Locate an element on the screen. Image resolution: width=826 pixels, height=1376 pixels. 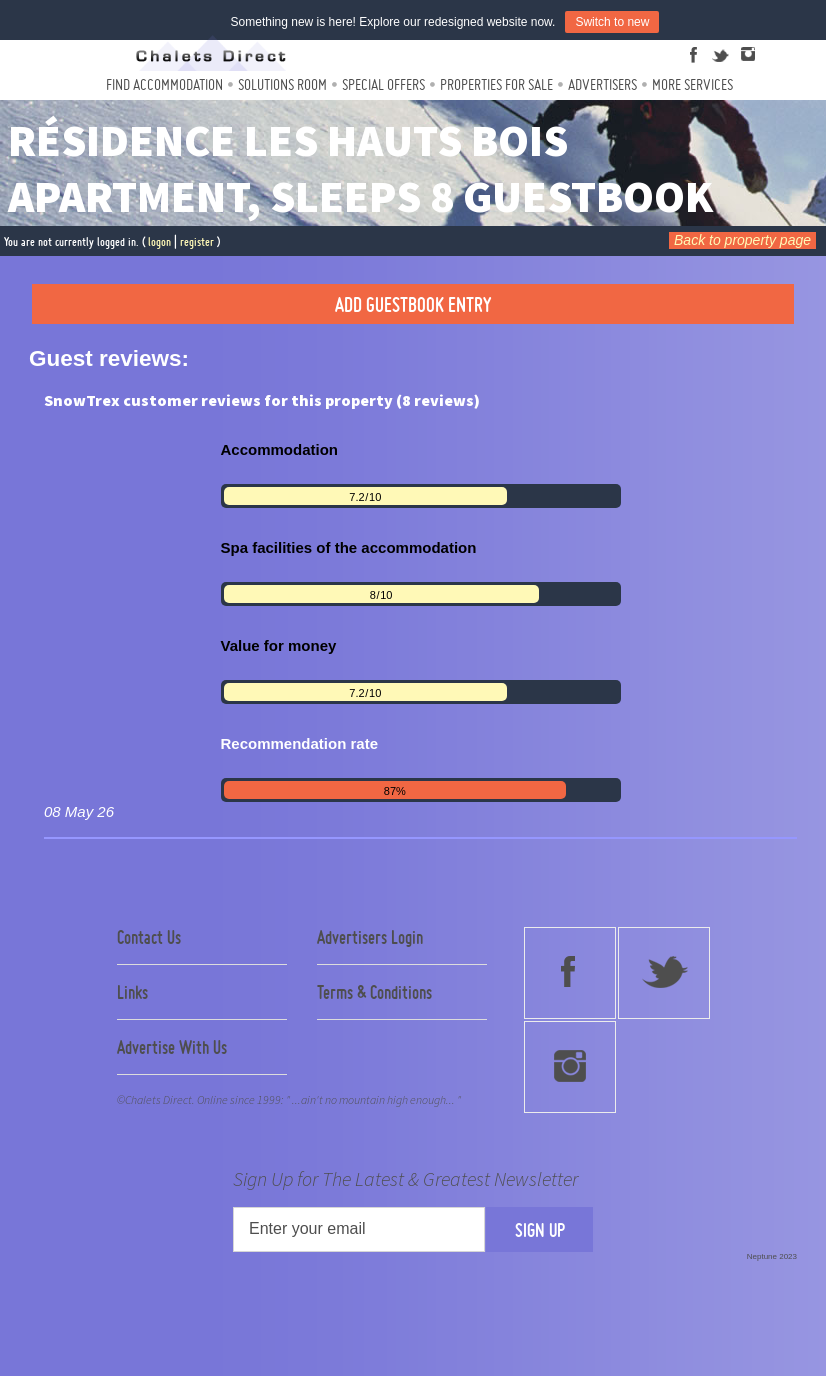
Contact Us is located at coordinates (149, 937).